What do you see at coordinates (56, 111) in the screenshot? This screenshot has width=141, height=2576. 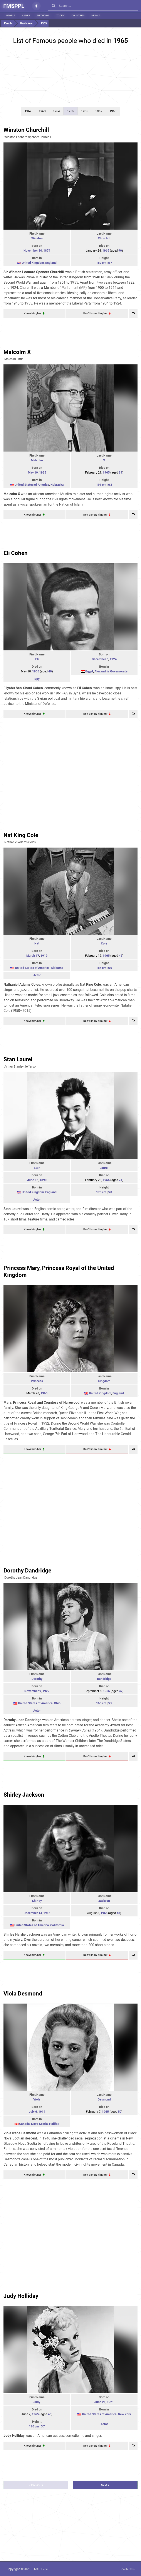 I see `1964` at bounding box center [56, 111].